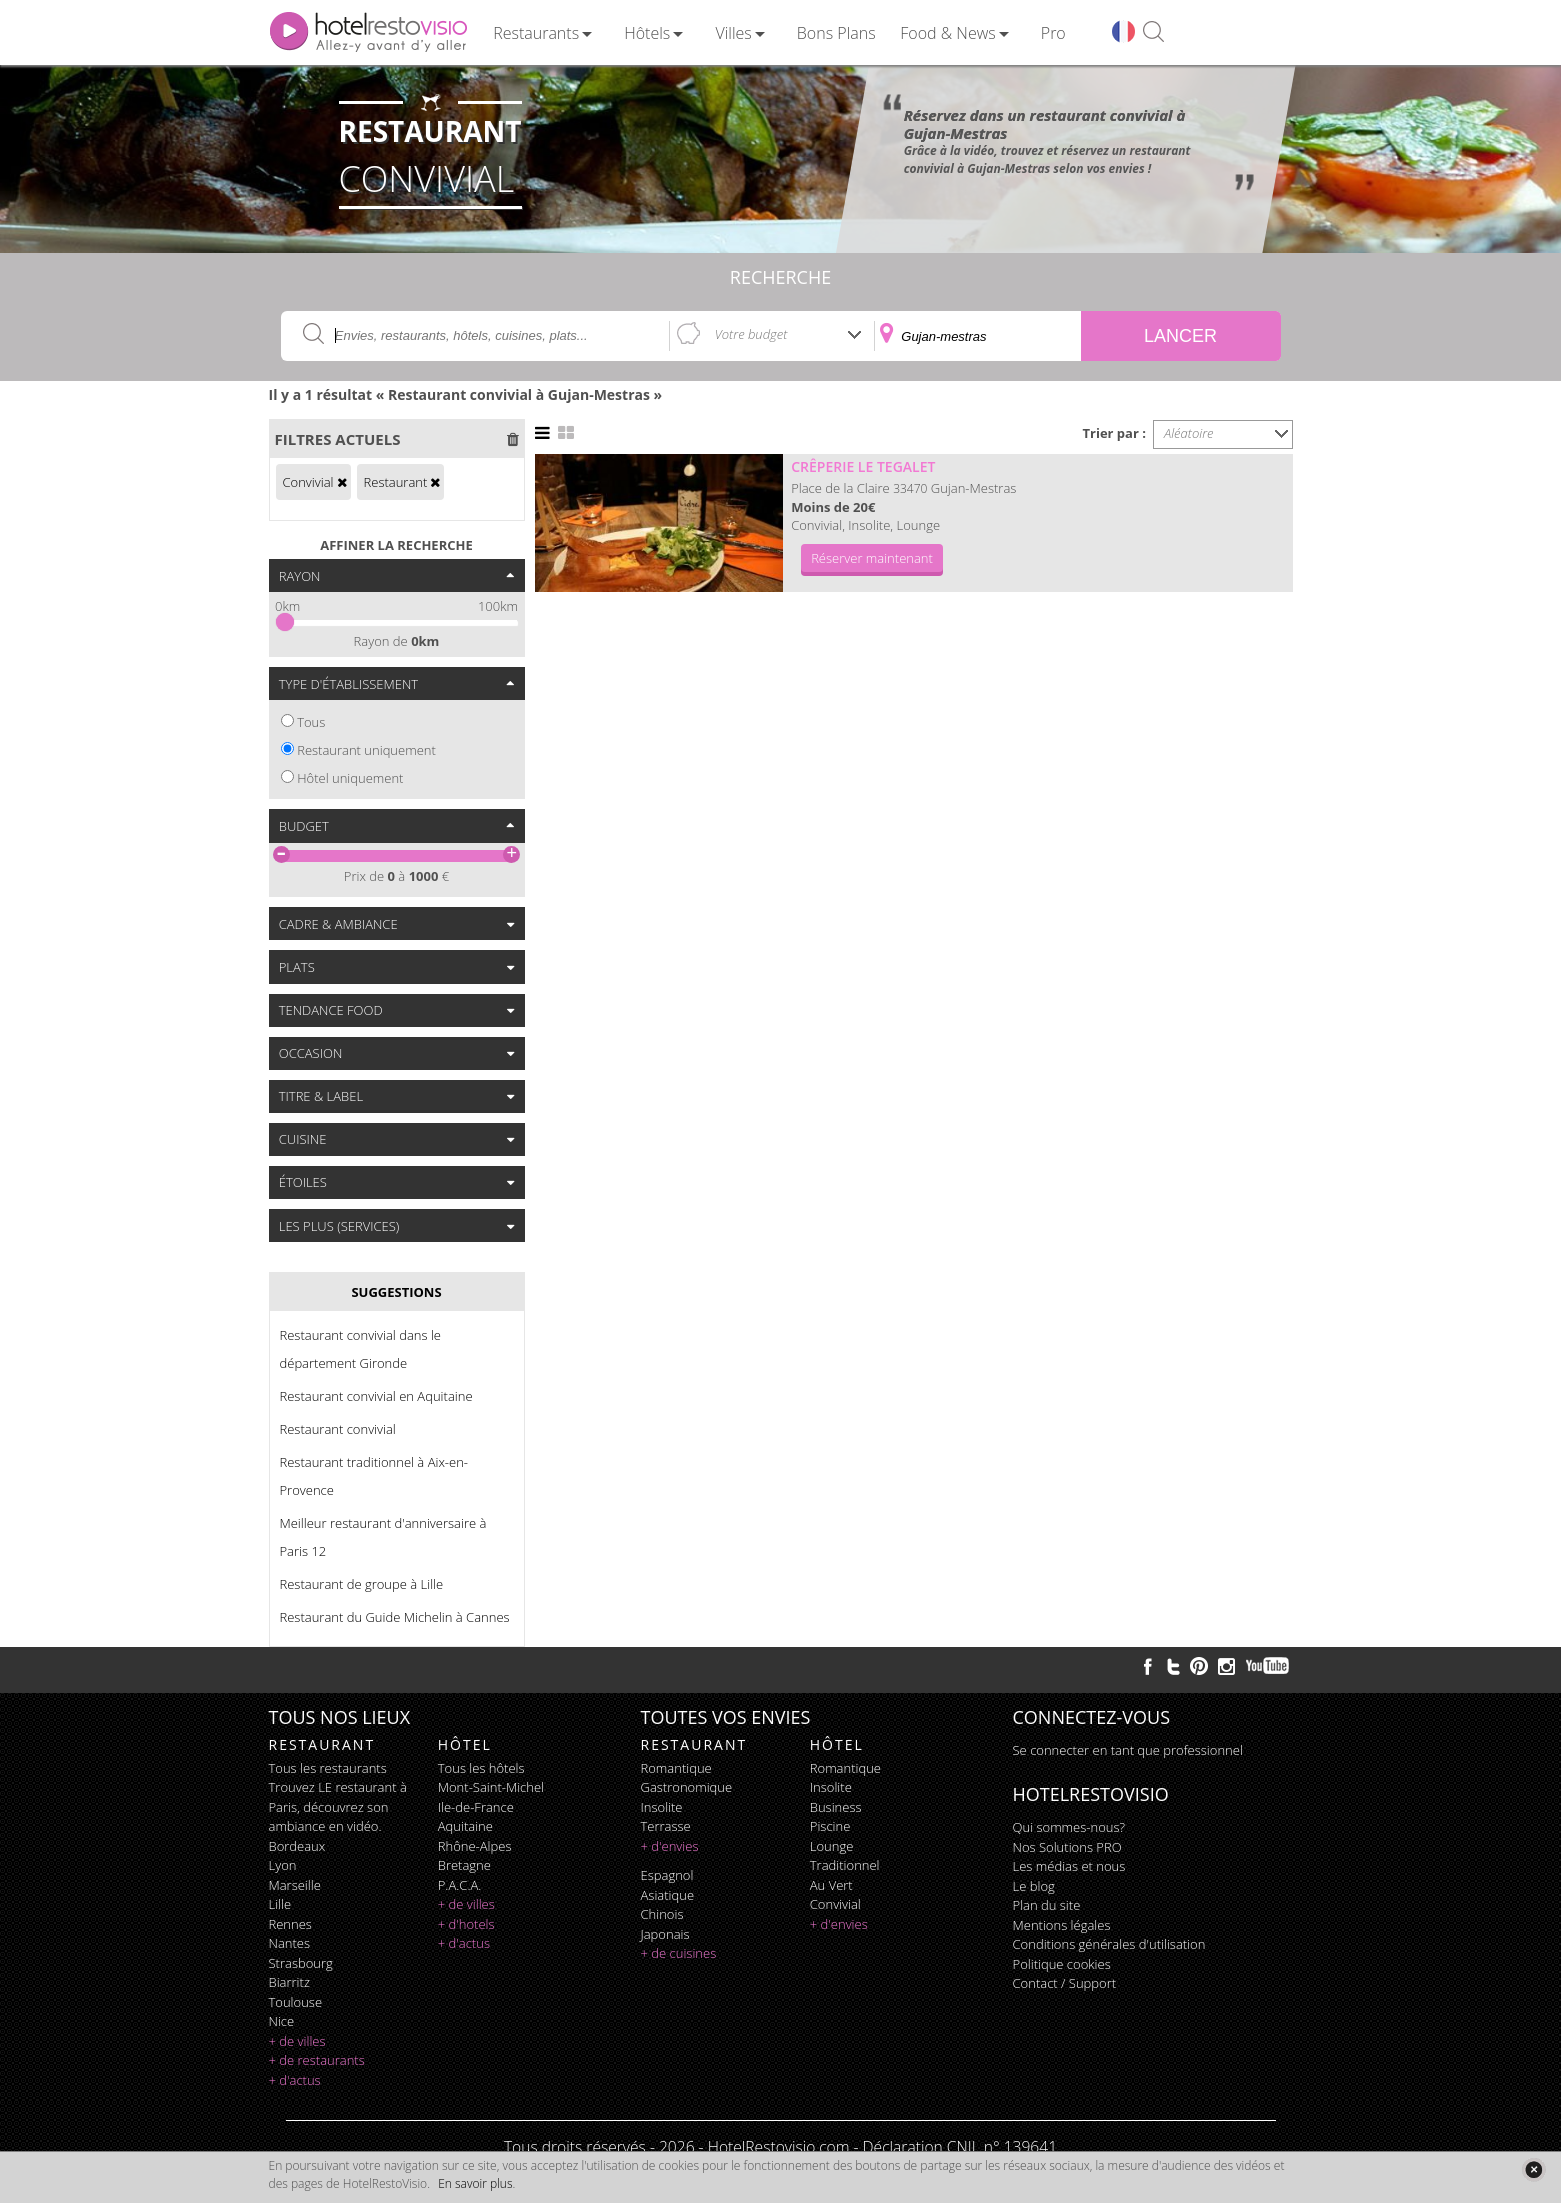  What do you see at coordinates (836, 1807) in the screenshot?
I see `business` at bounding box center [836, 1807].